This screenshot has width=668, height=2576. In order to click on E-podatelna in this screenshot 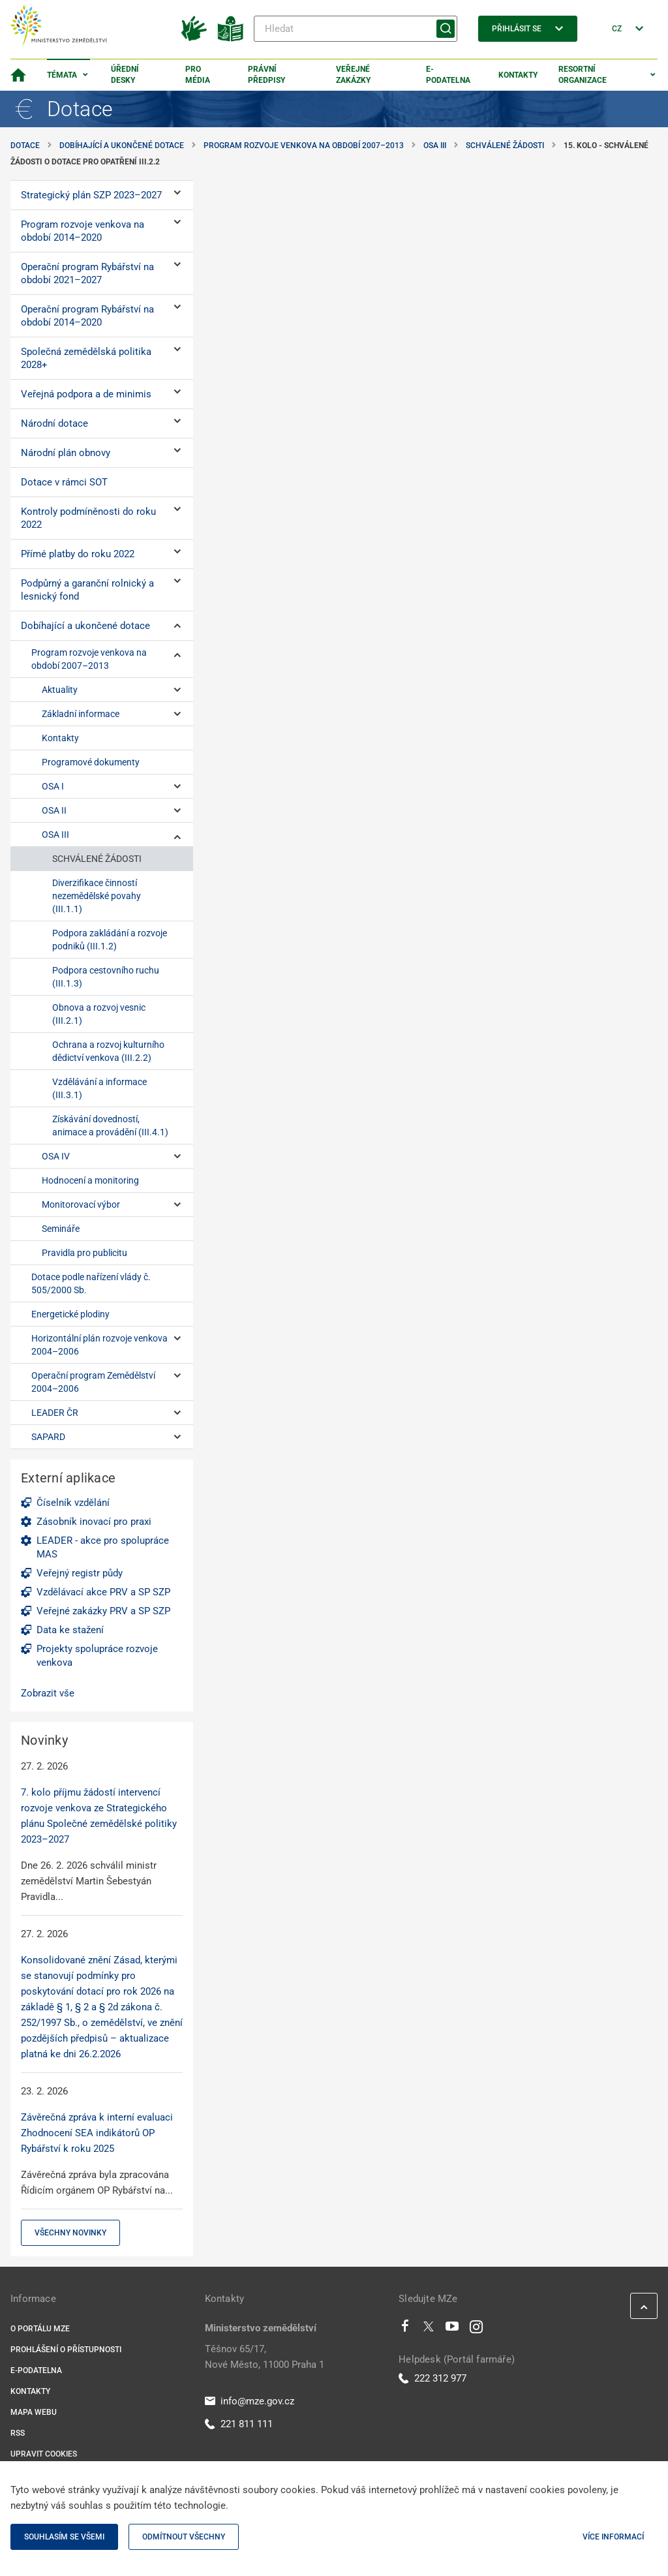, I will do `click(448, 75)`.